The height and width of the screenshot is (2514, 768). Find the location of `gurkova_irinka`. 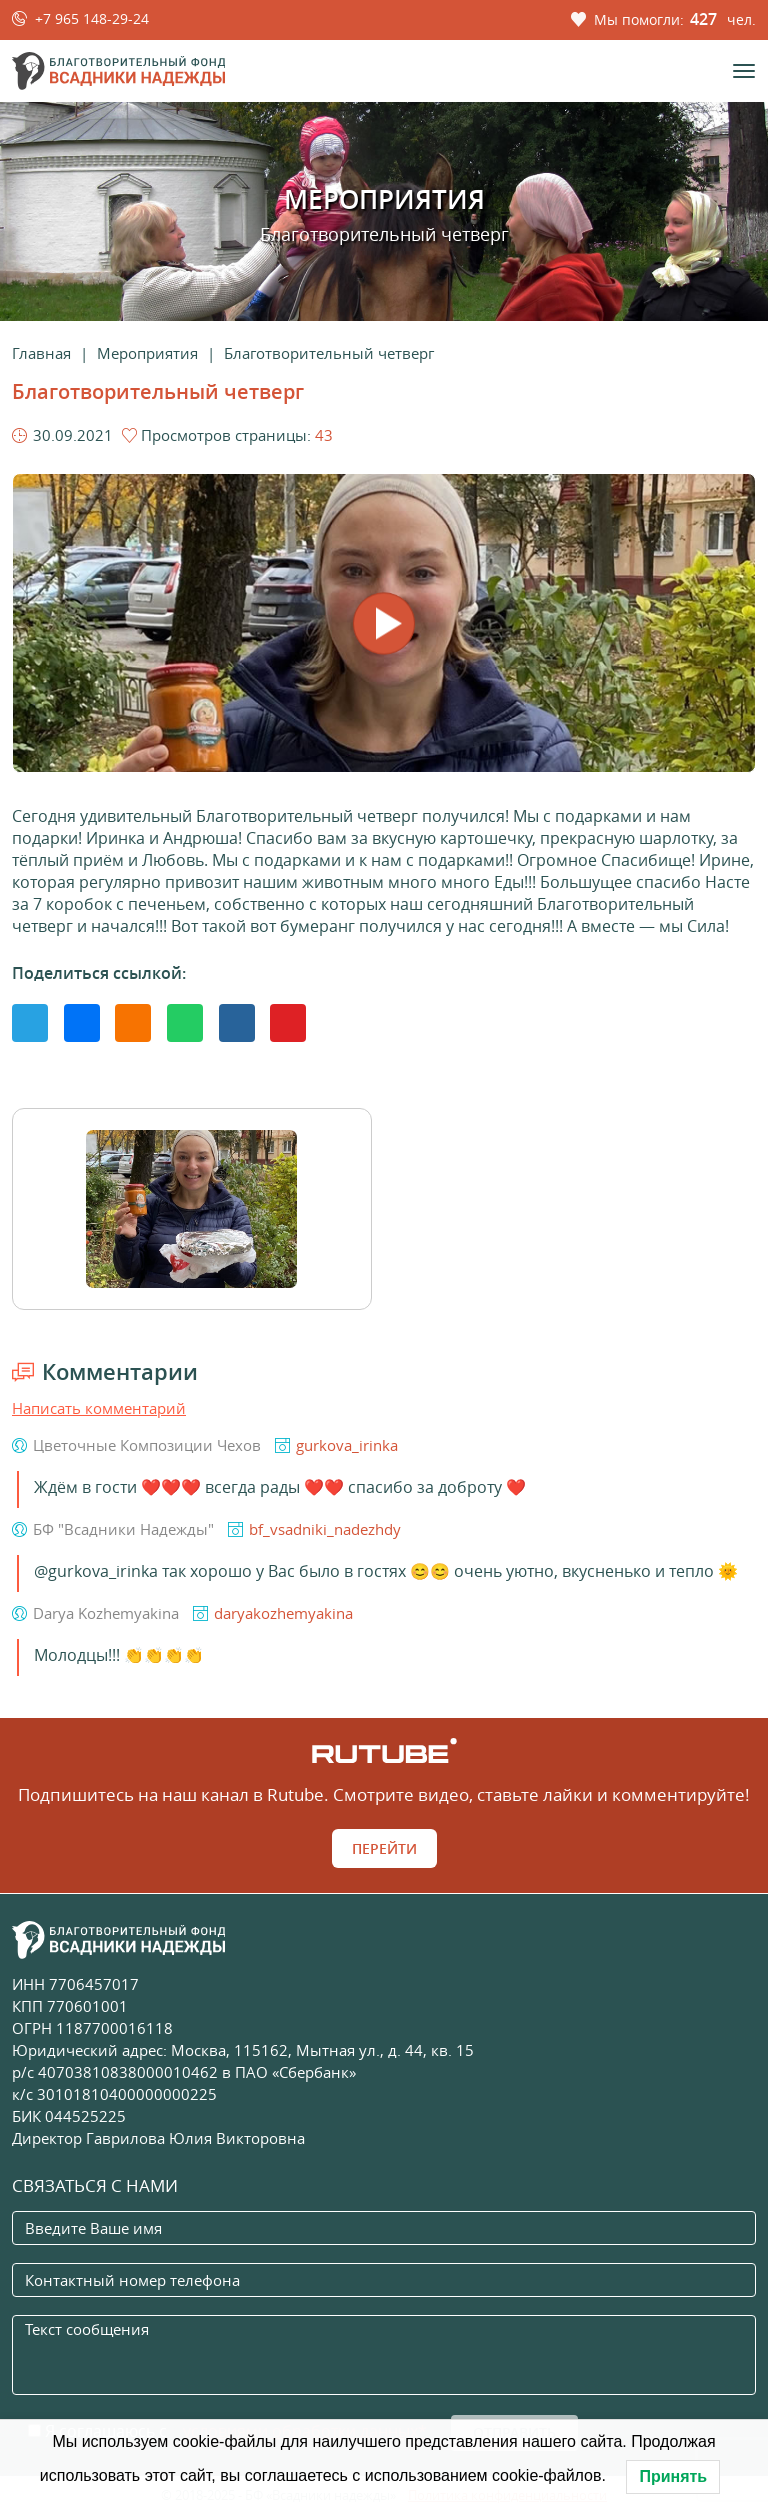

gurkova_irinka is located at coordinates (347, 1445).